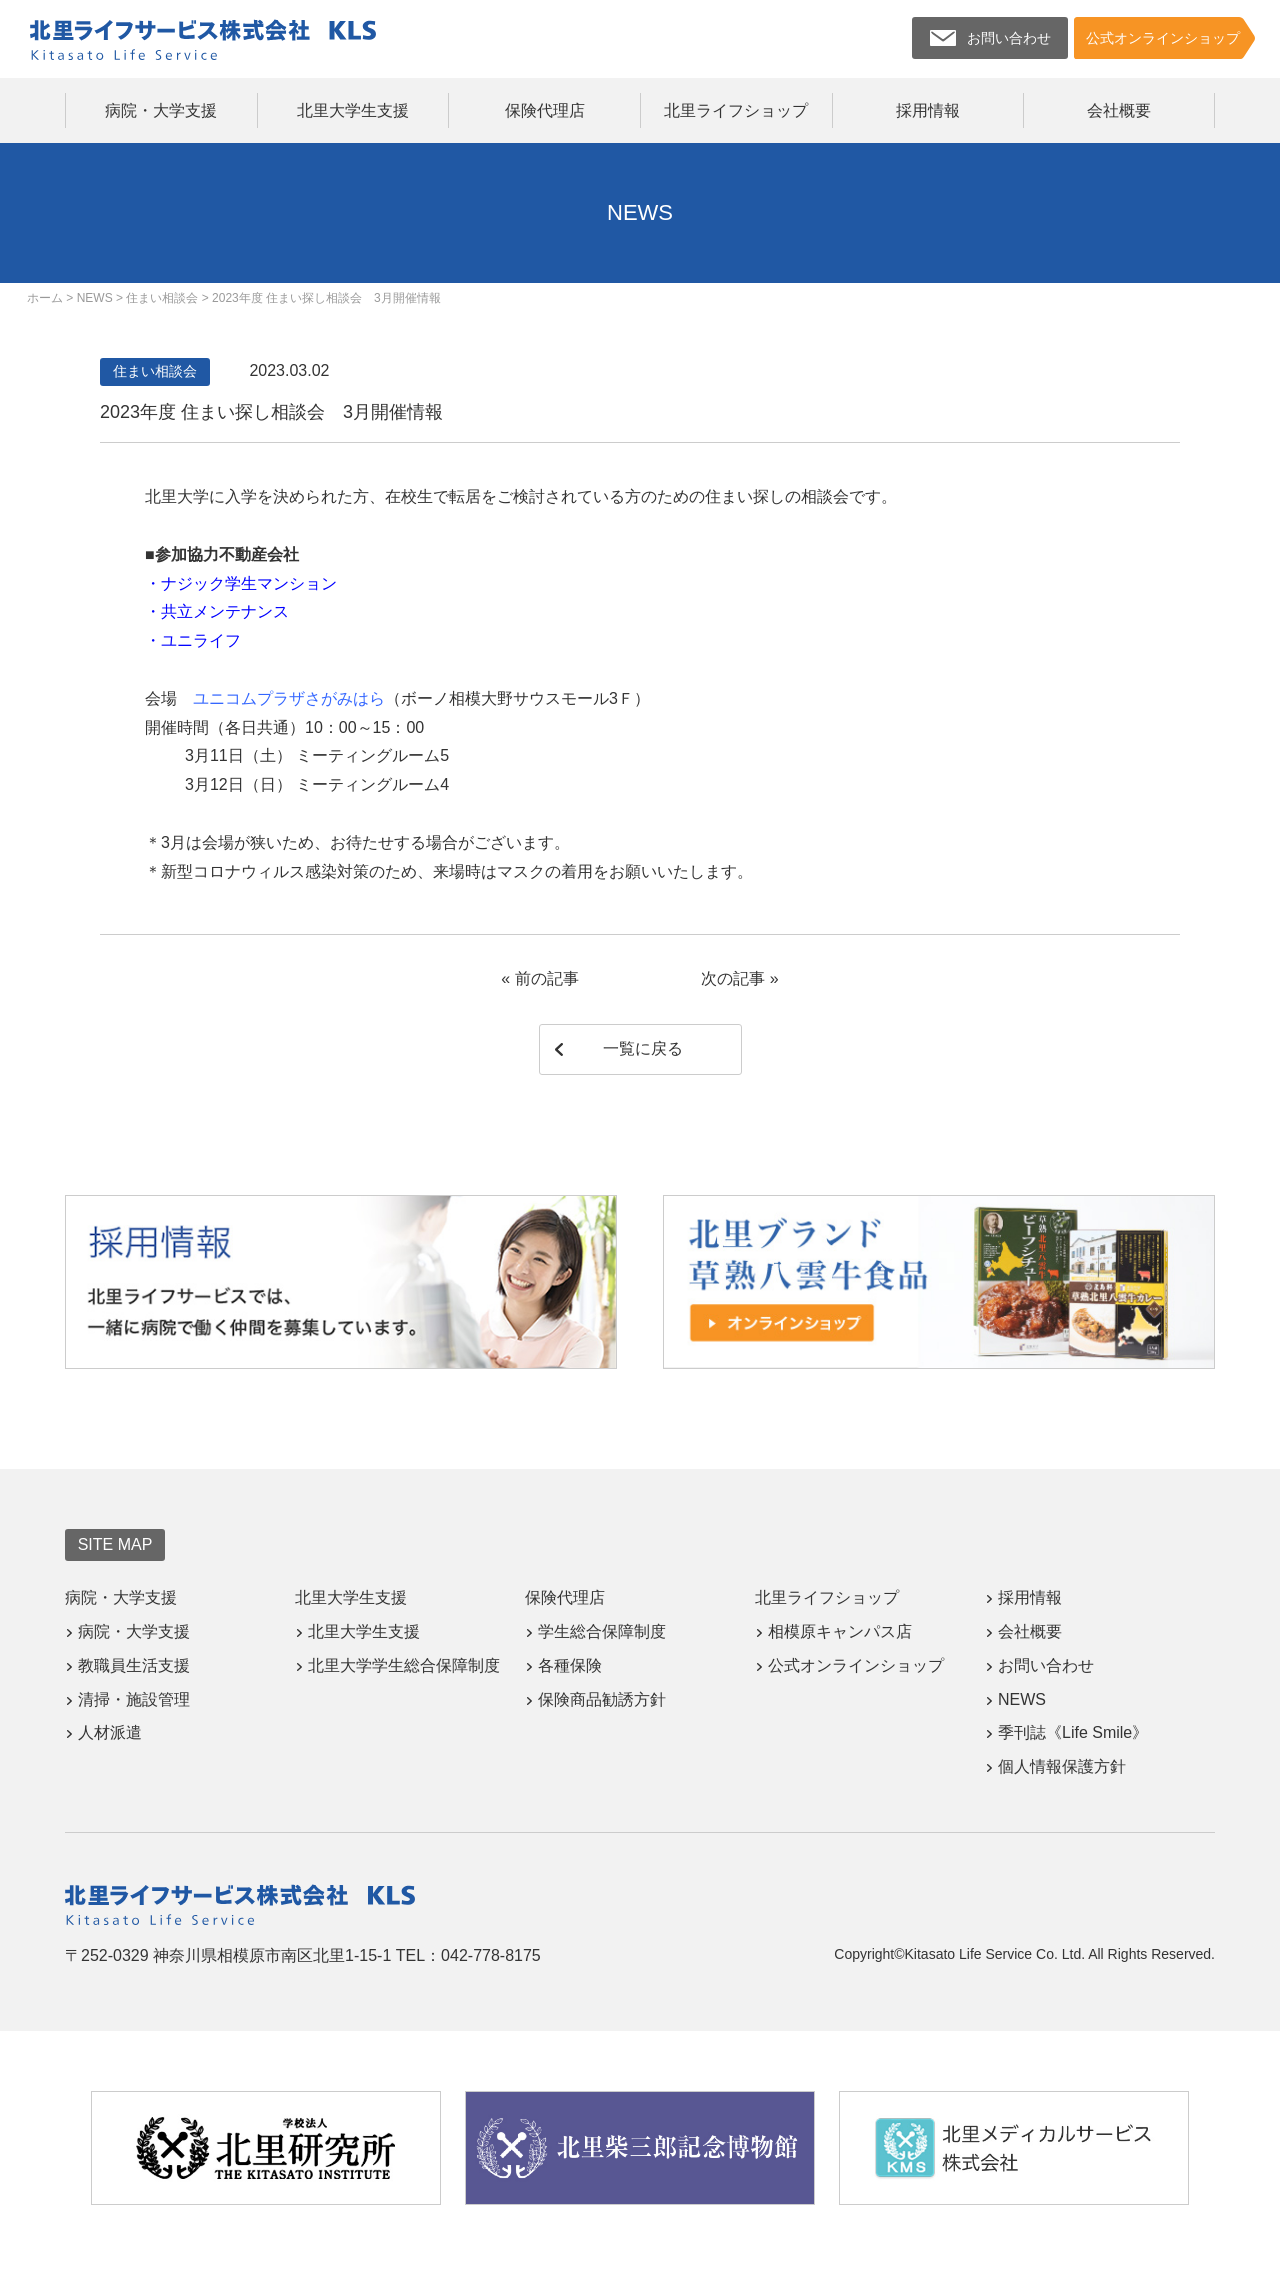  What do you see at coordinates (733, 978) in the screenshot?
I see `次の記事` at bounding box center [733, 978].